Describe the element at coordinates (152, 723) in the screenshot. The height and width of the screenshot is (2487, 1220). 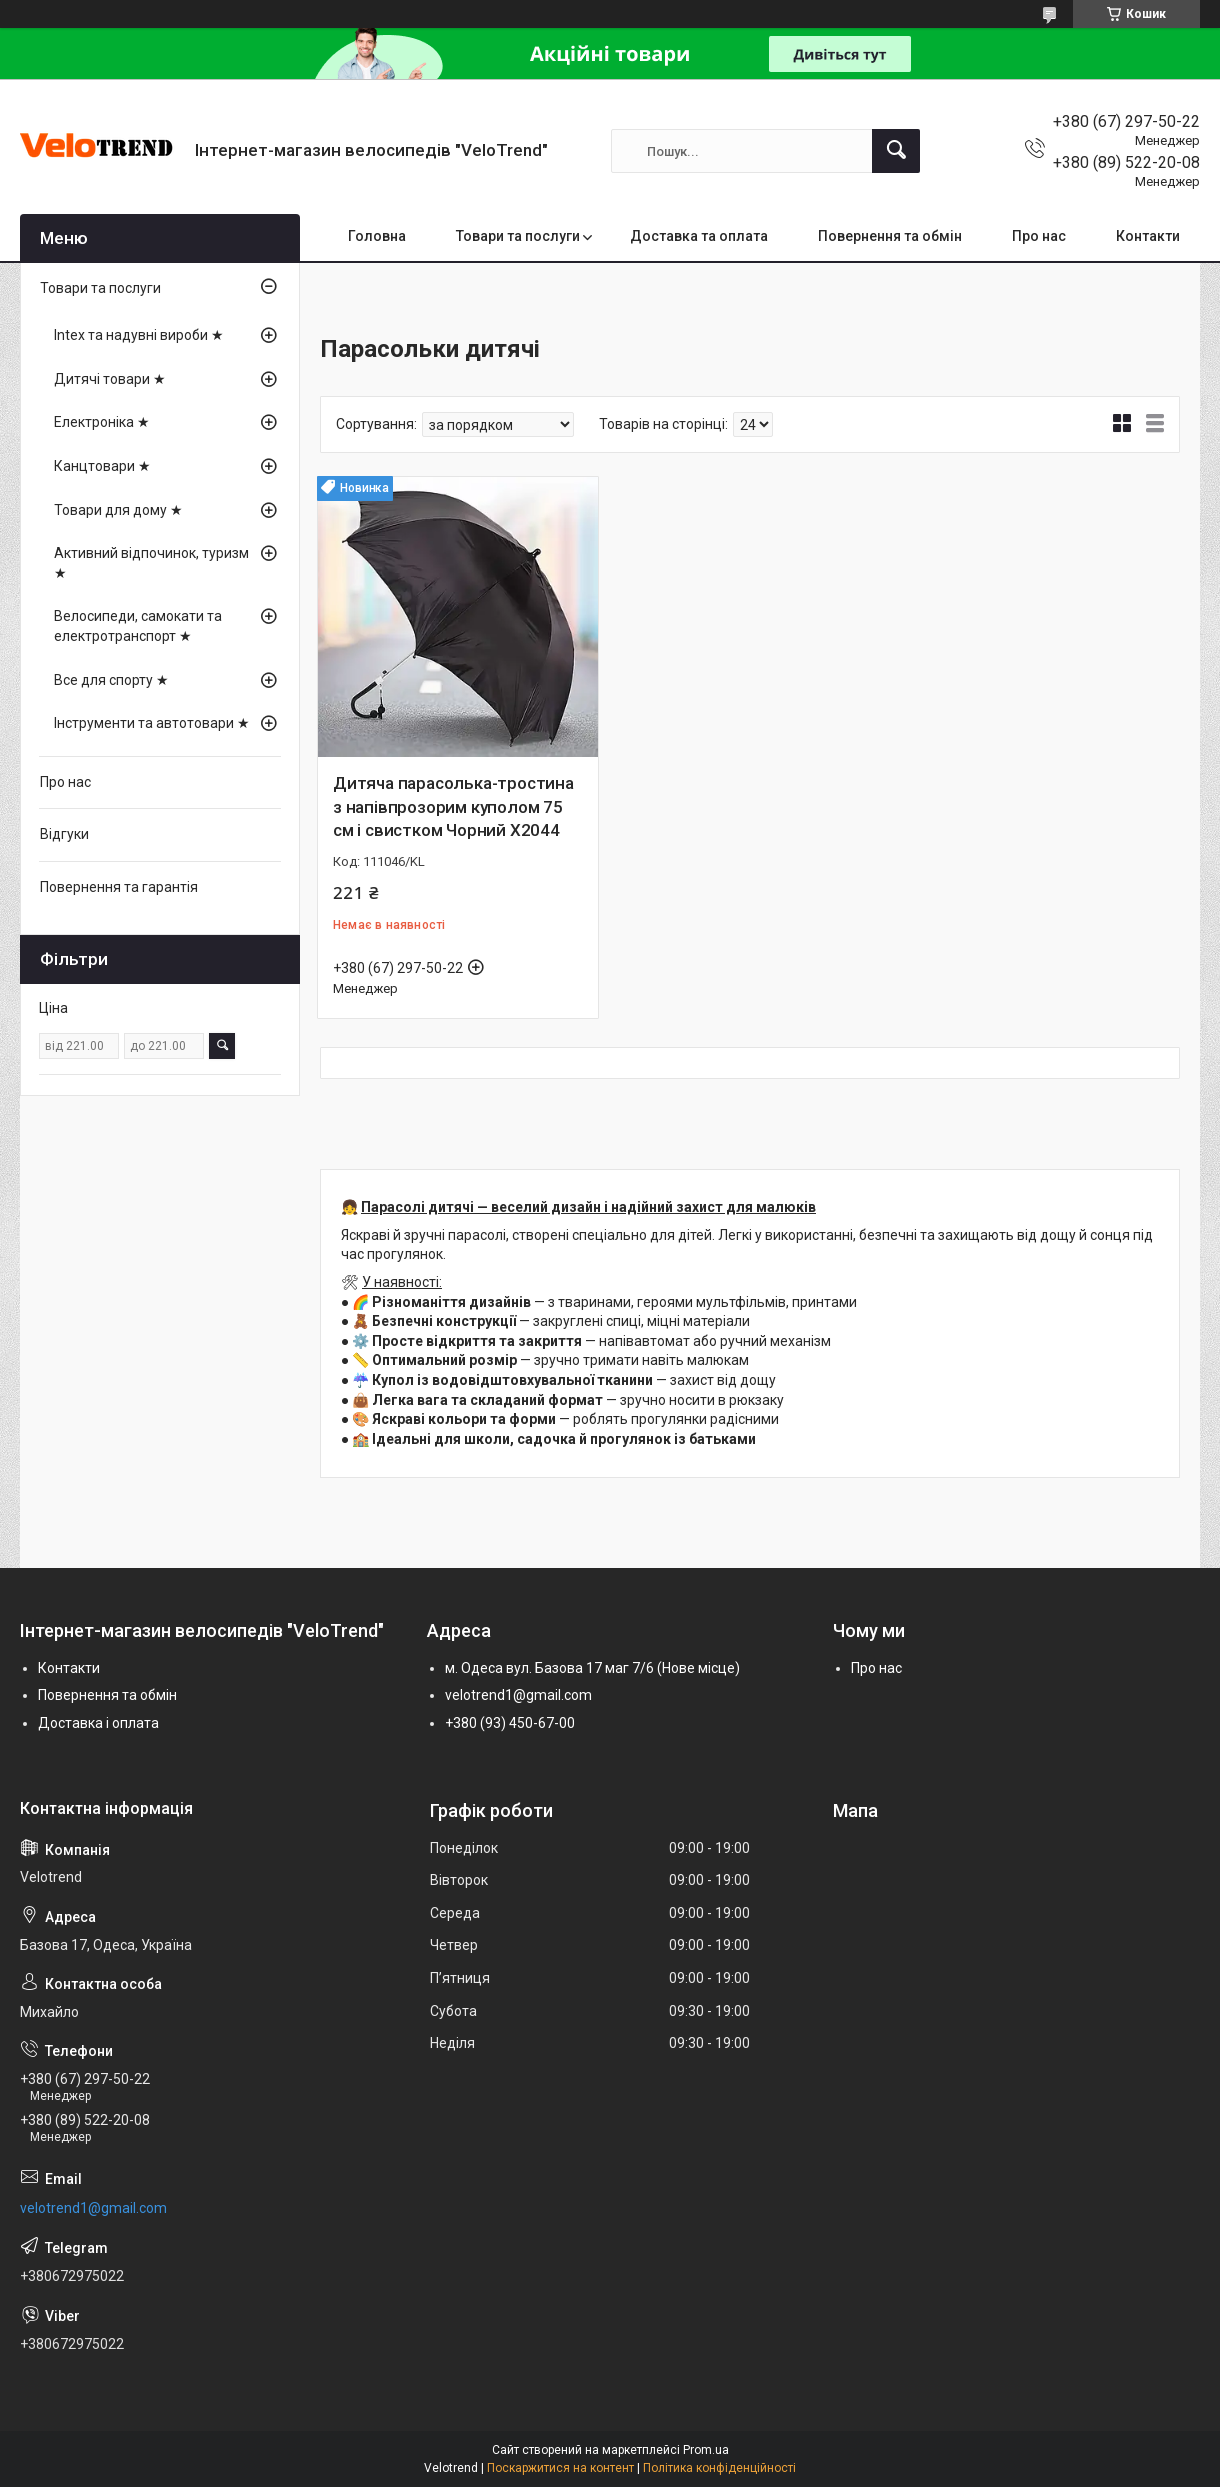
I see `Інструменти та автотовари ★` at that location.